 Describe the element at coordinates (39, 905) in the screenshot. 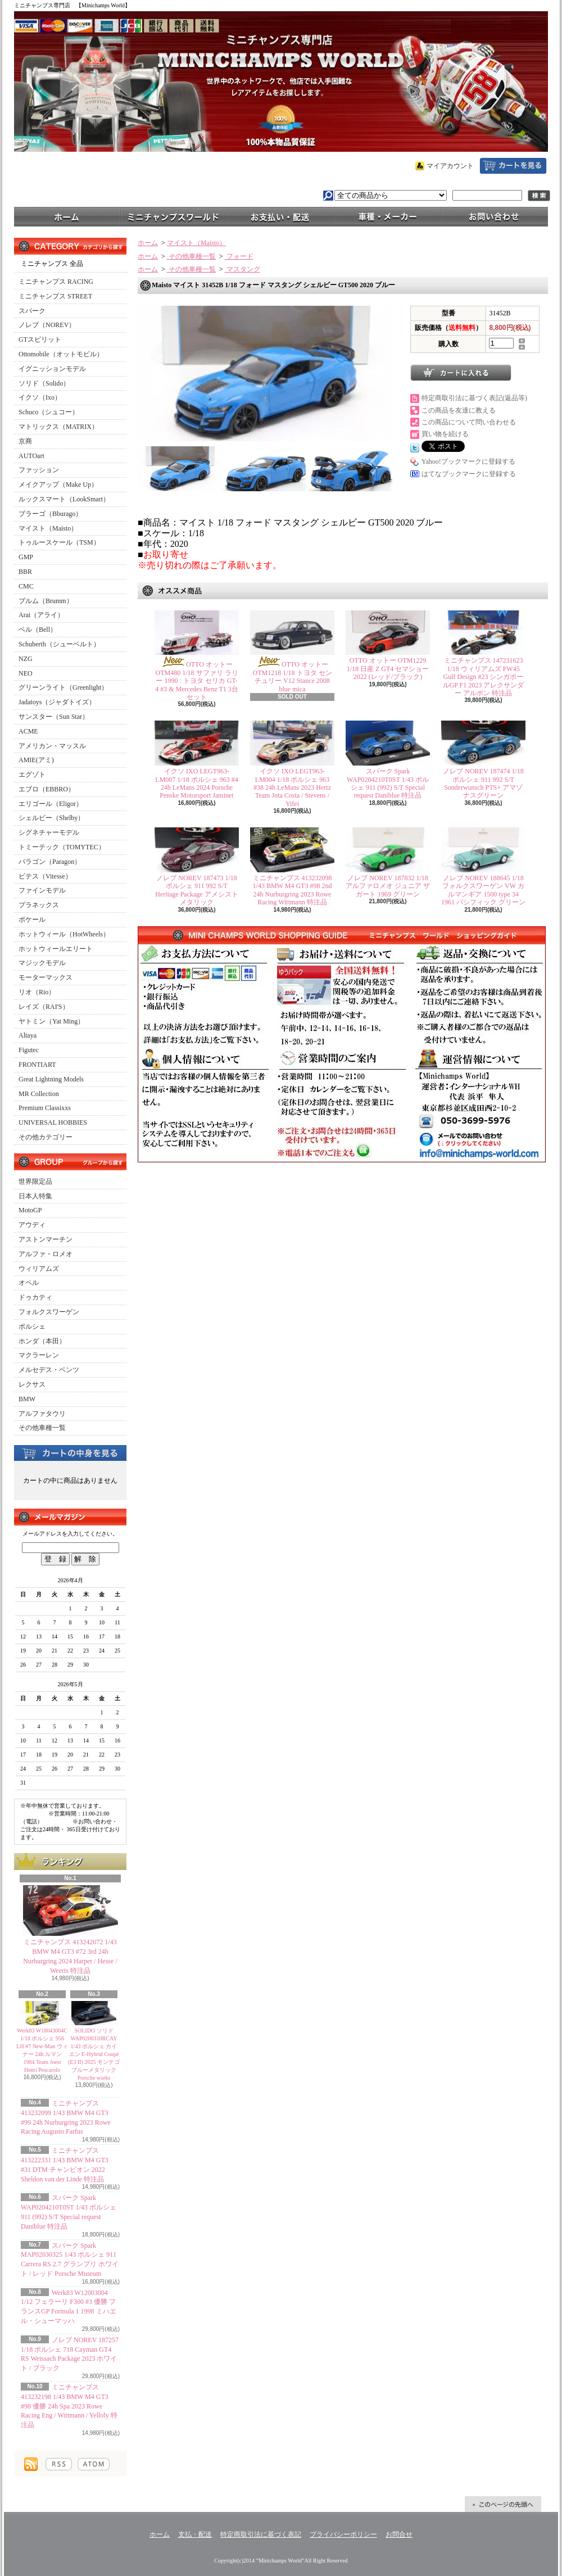

I see `プラネックス` at that location.